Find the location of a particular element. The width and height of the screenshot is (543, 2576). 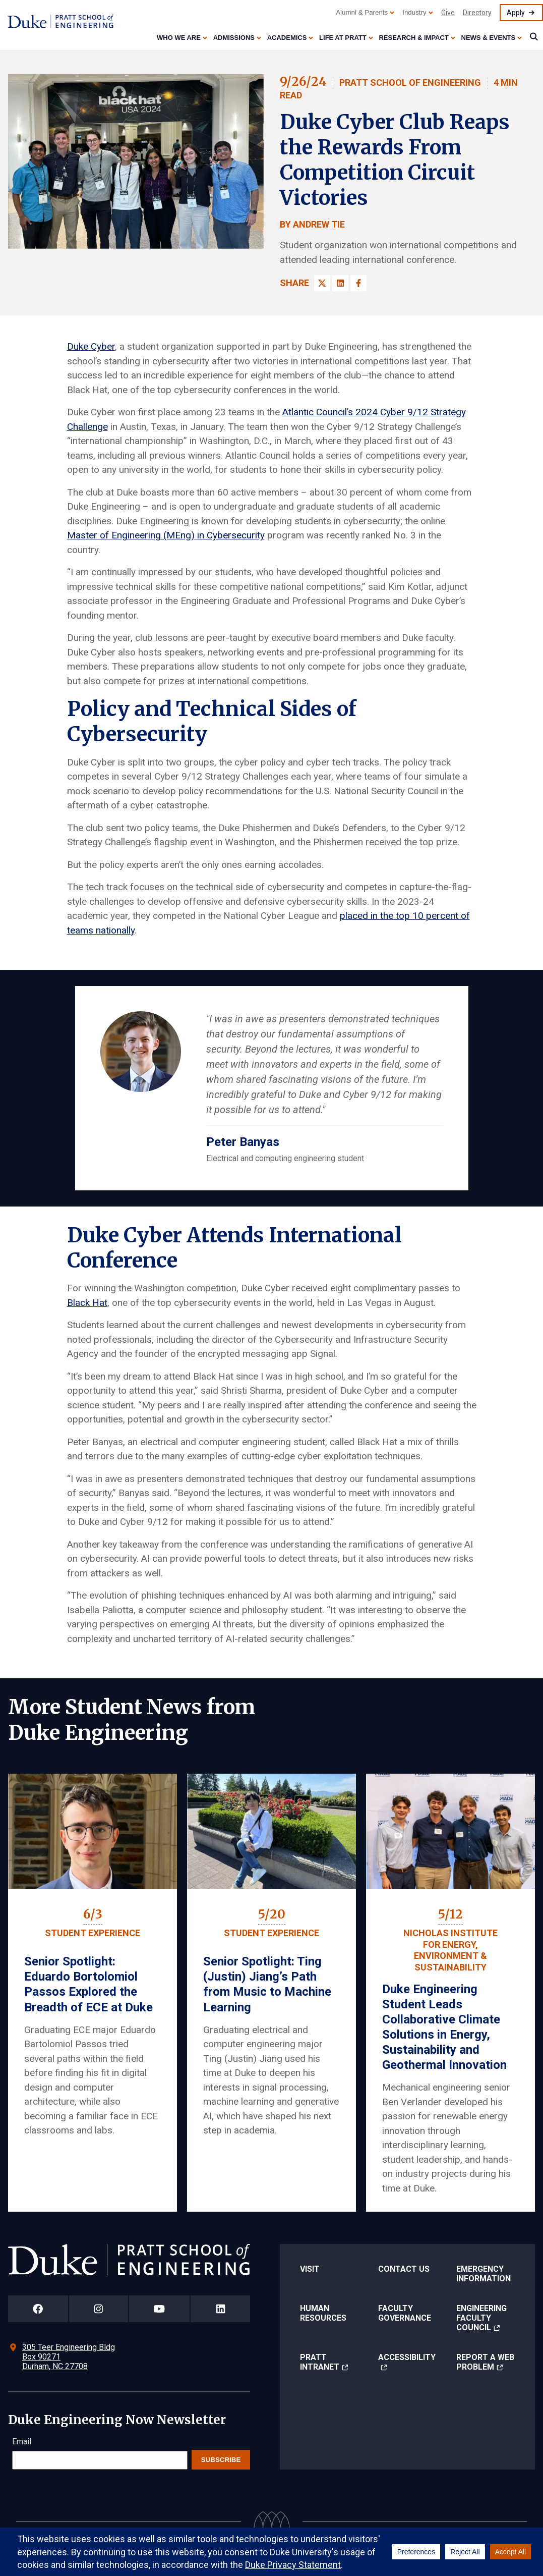

Directory is located at coordinates (477, 13).